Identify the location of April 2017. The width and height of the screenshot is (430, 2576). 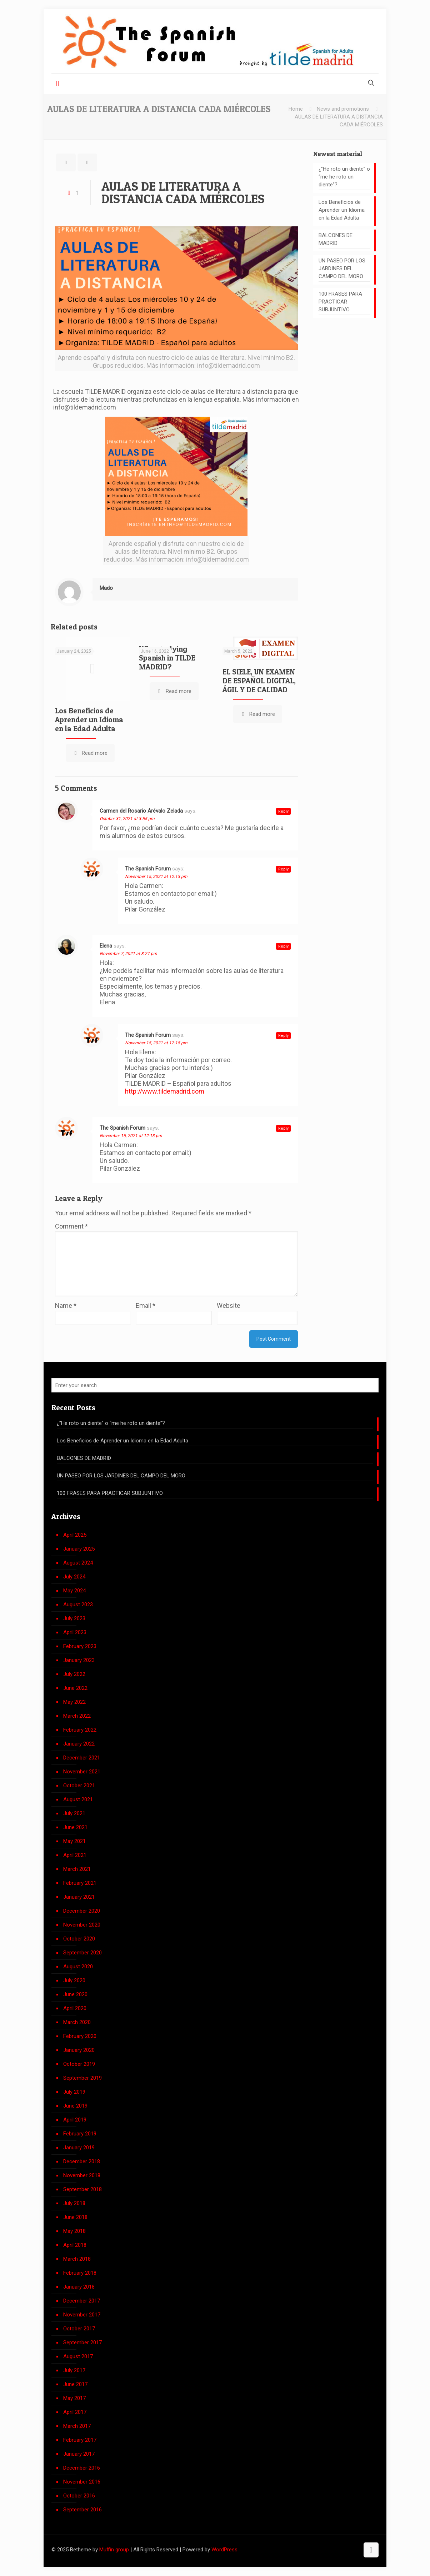
(74, 2412).